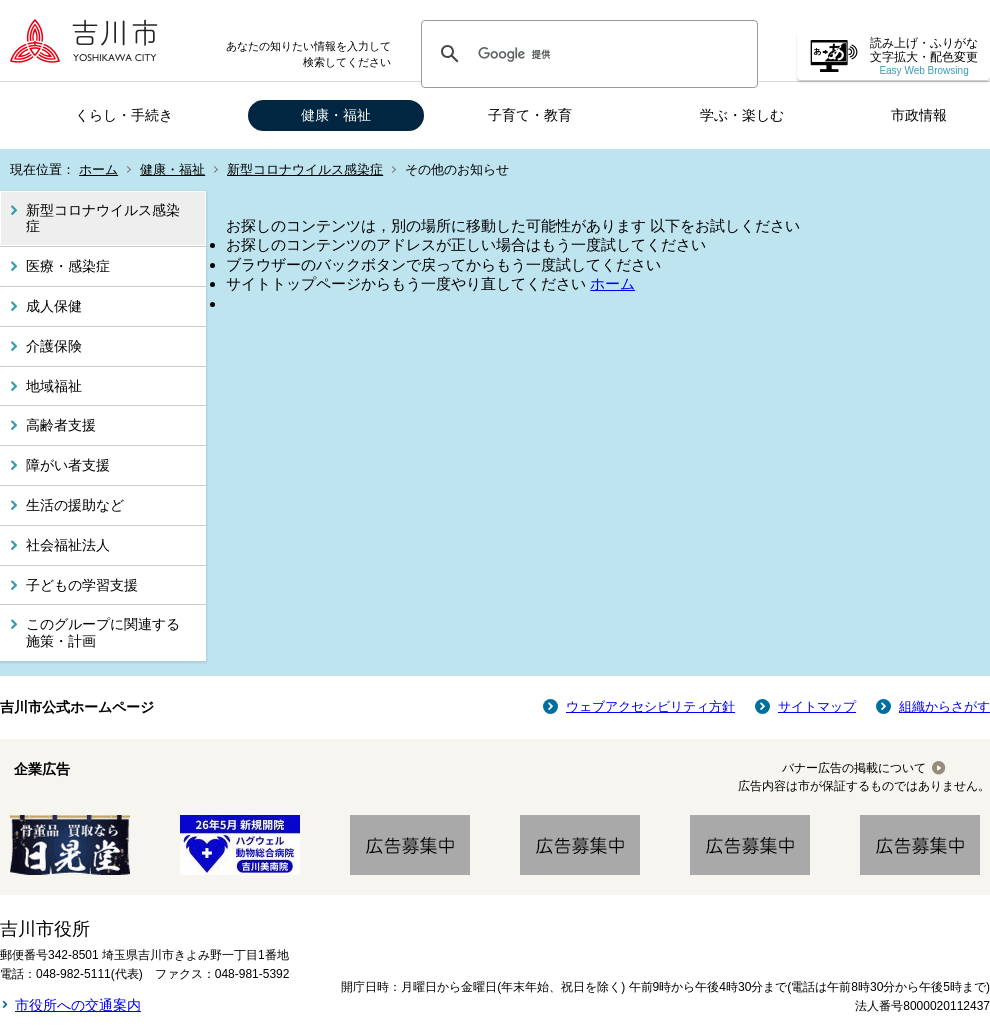 The width and height of the screenshot is (990, 1026). Describe the element at coordinates (54, 386) in the screenshot. I see `地域福祉` at that location.